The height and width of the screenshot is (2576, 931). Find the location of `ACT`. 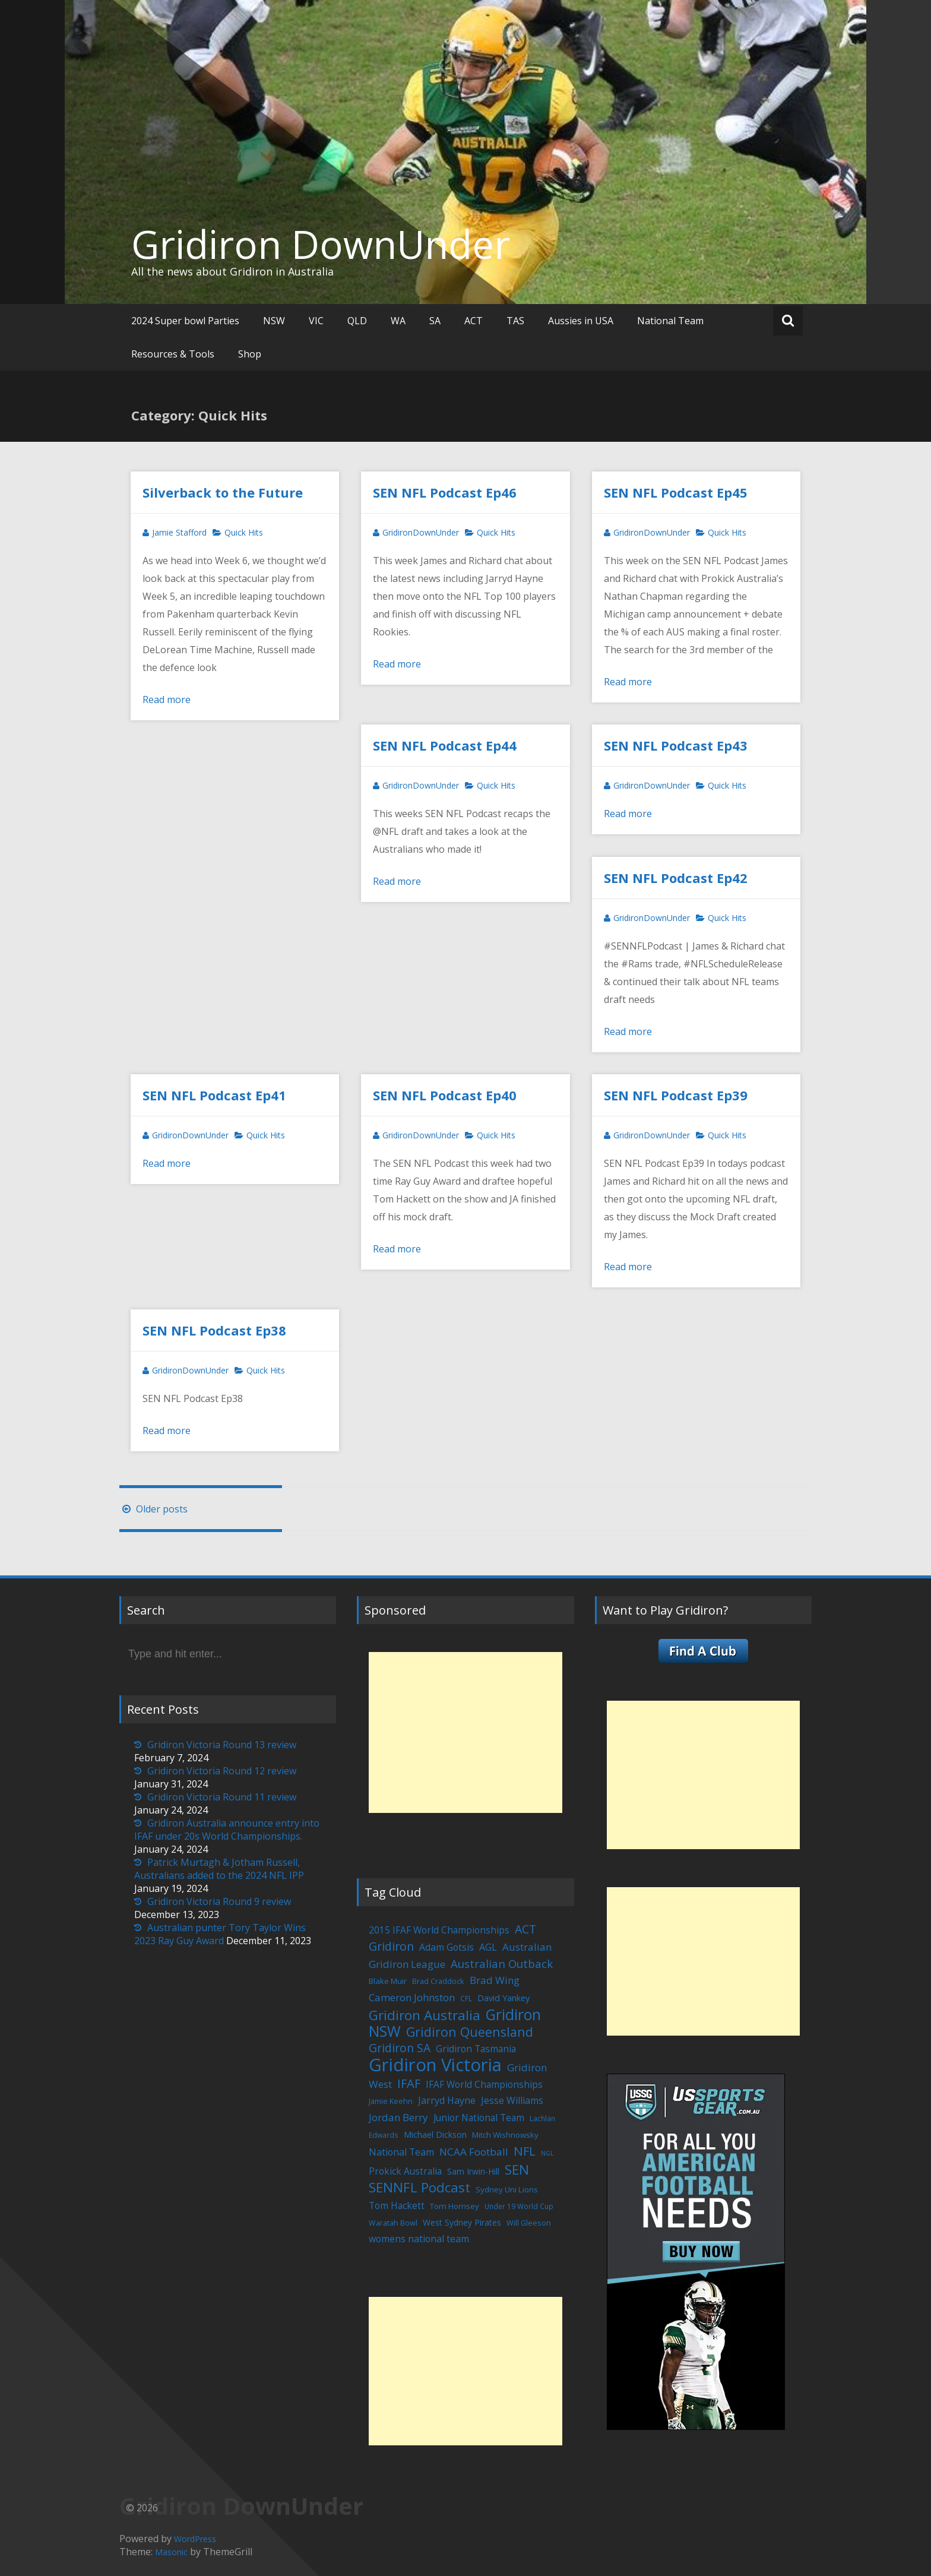

ACT is located at coordinates (473, 320).